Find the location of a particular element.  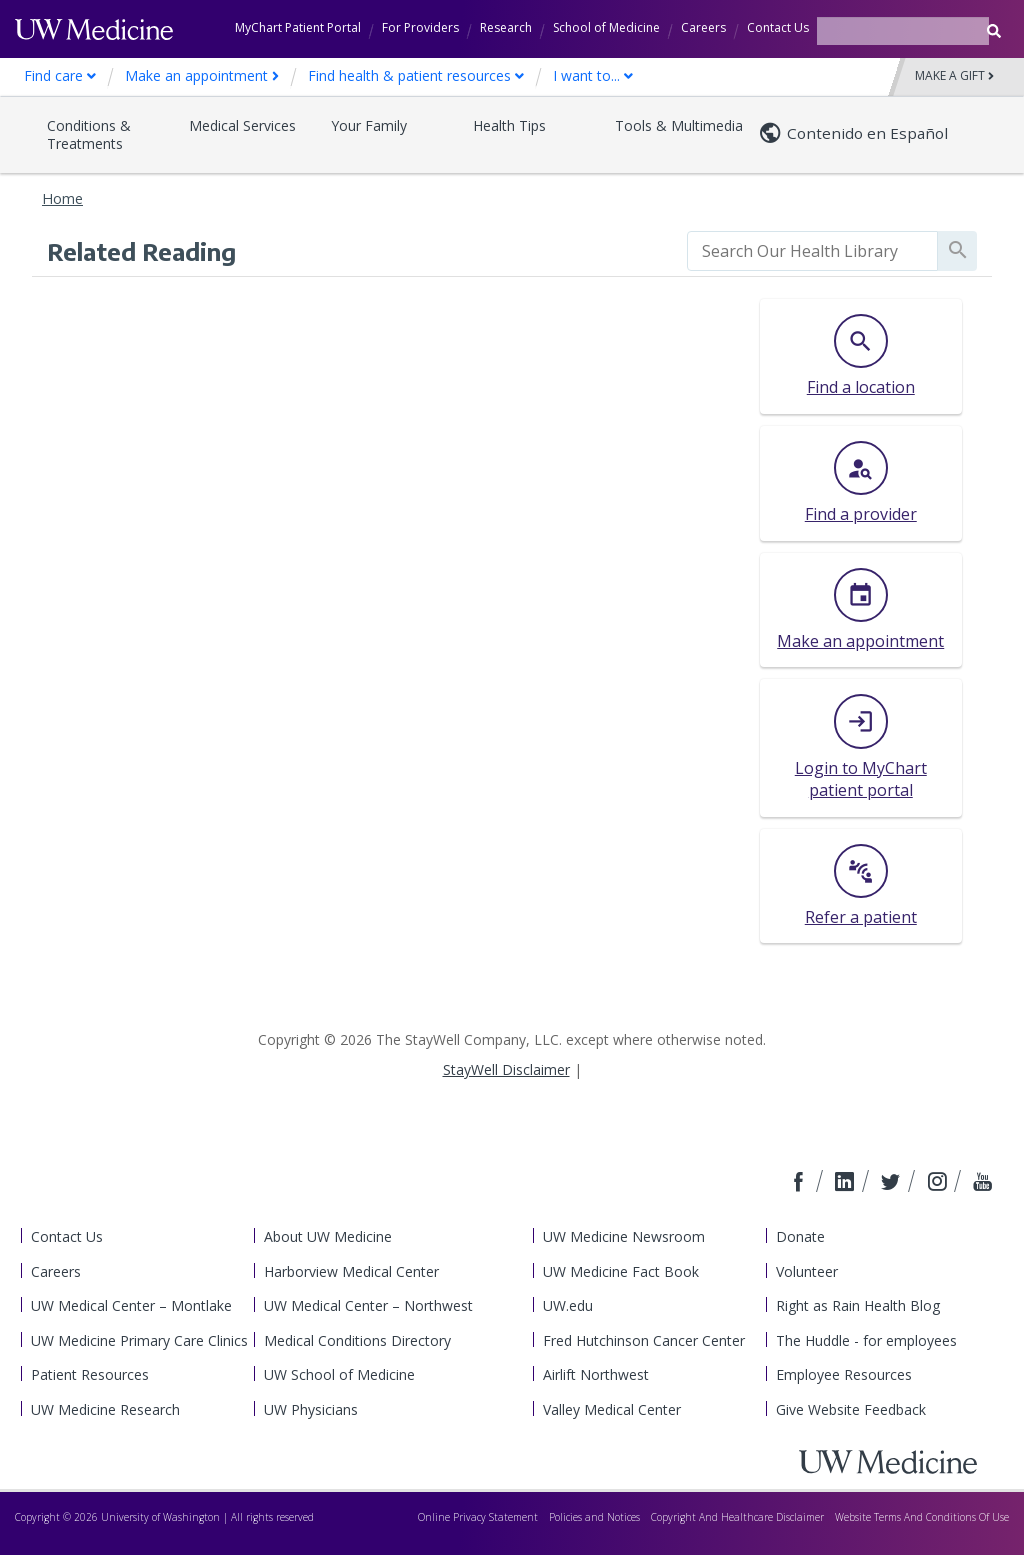

UW Medicine Newsroom is located at coordinates (624, 1236).